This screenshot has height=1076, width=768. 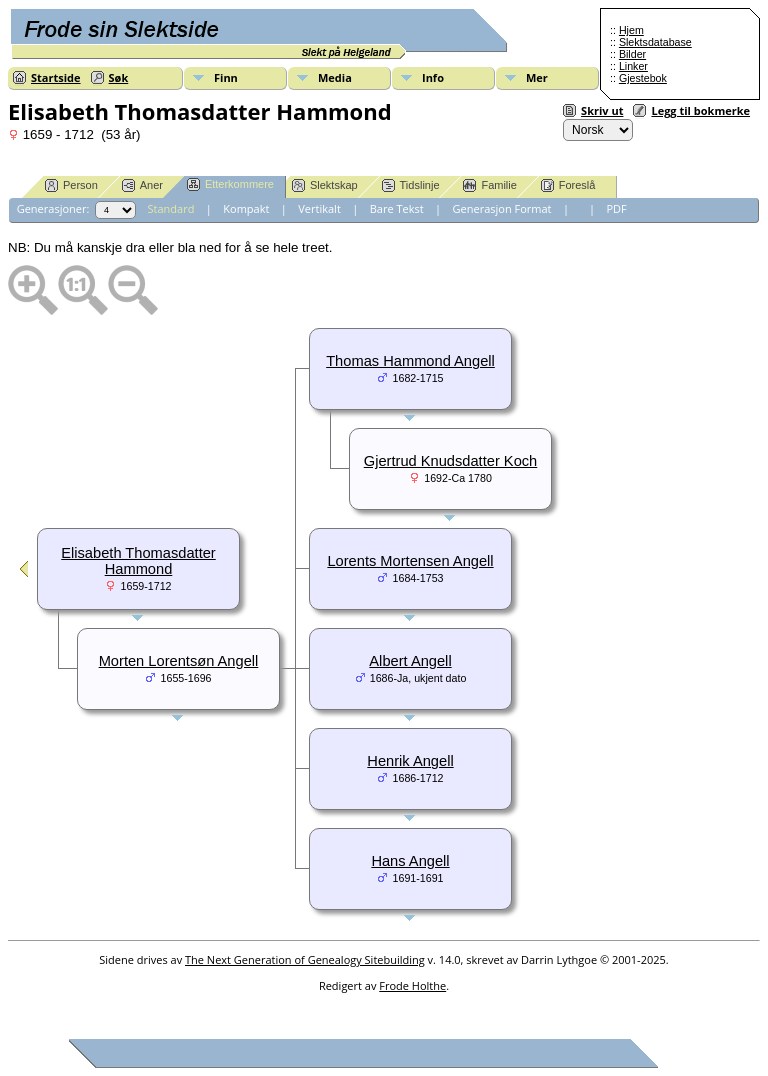 What do you see at coordinates (433, 77) in the screenshot?
I see `Info` at bounding box center [433, 77].